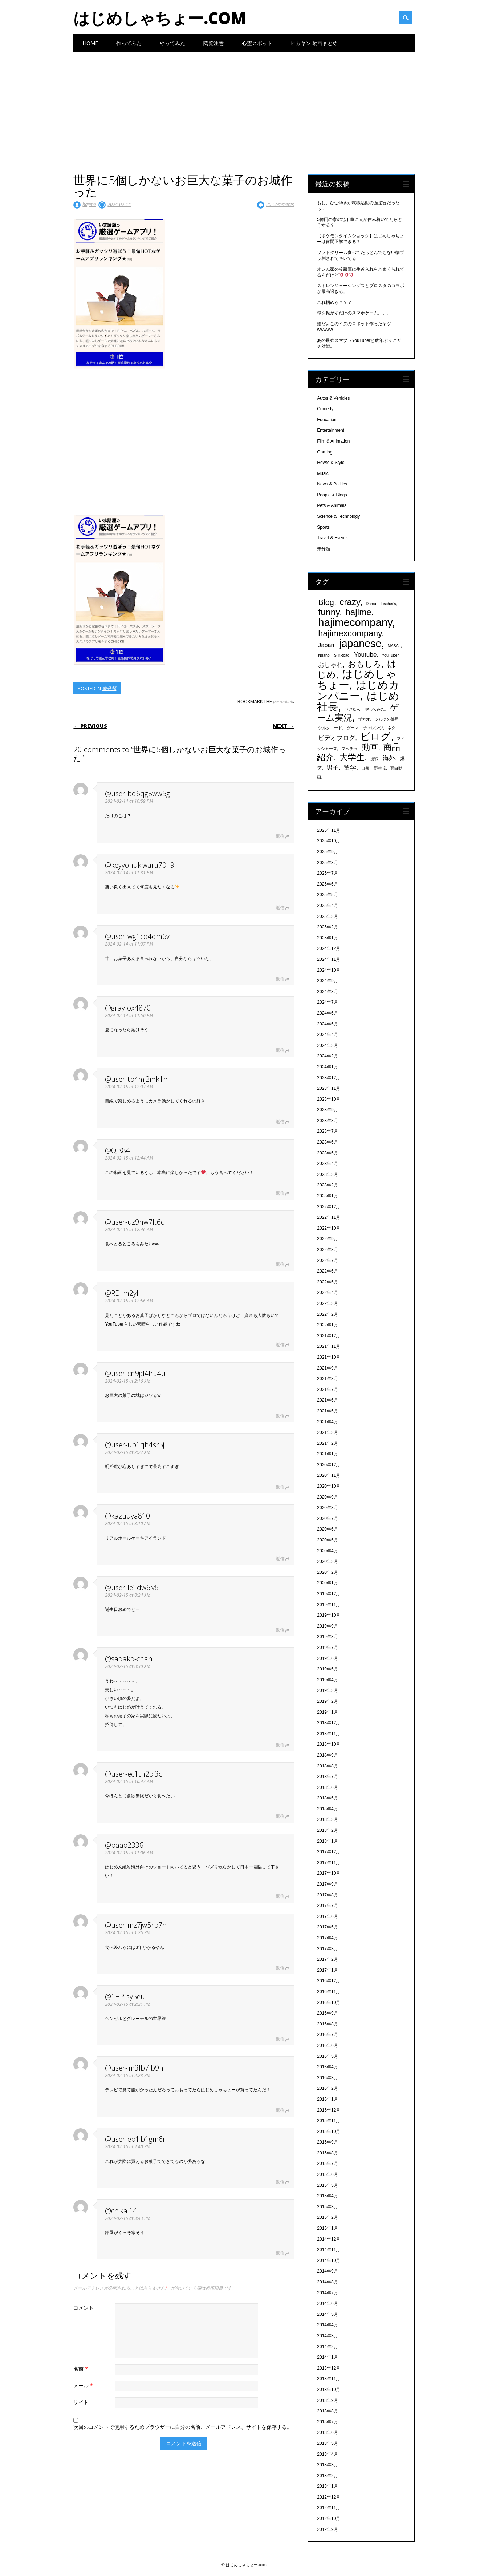 The image size is (488, 2576). I want to click on hajimecompany [hajimecompany (1,805個の項目)], so click(355, 622).